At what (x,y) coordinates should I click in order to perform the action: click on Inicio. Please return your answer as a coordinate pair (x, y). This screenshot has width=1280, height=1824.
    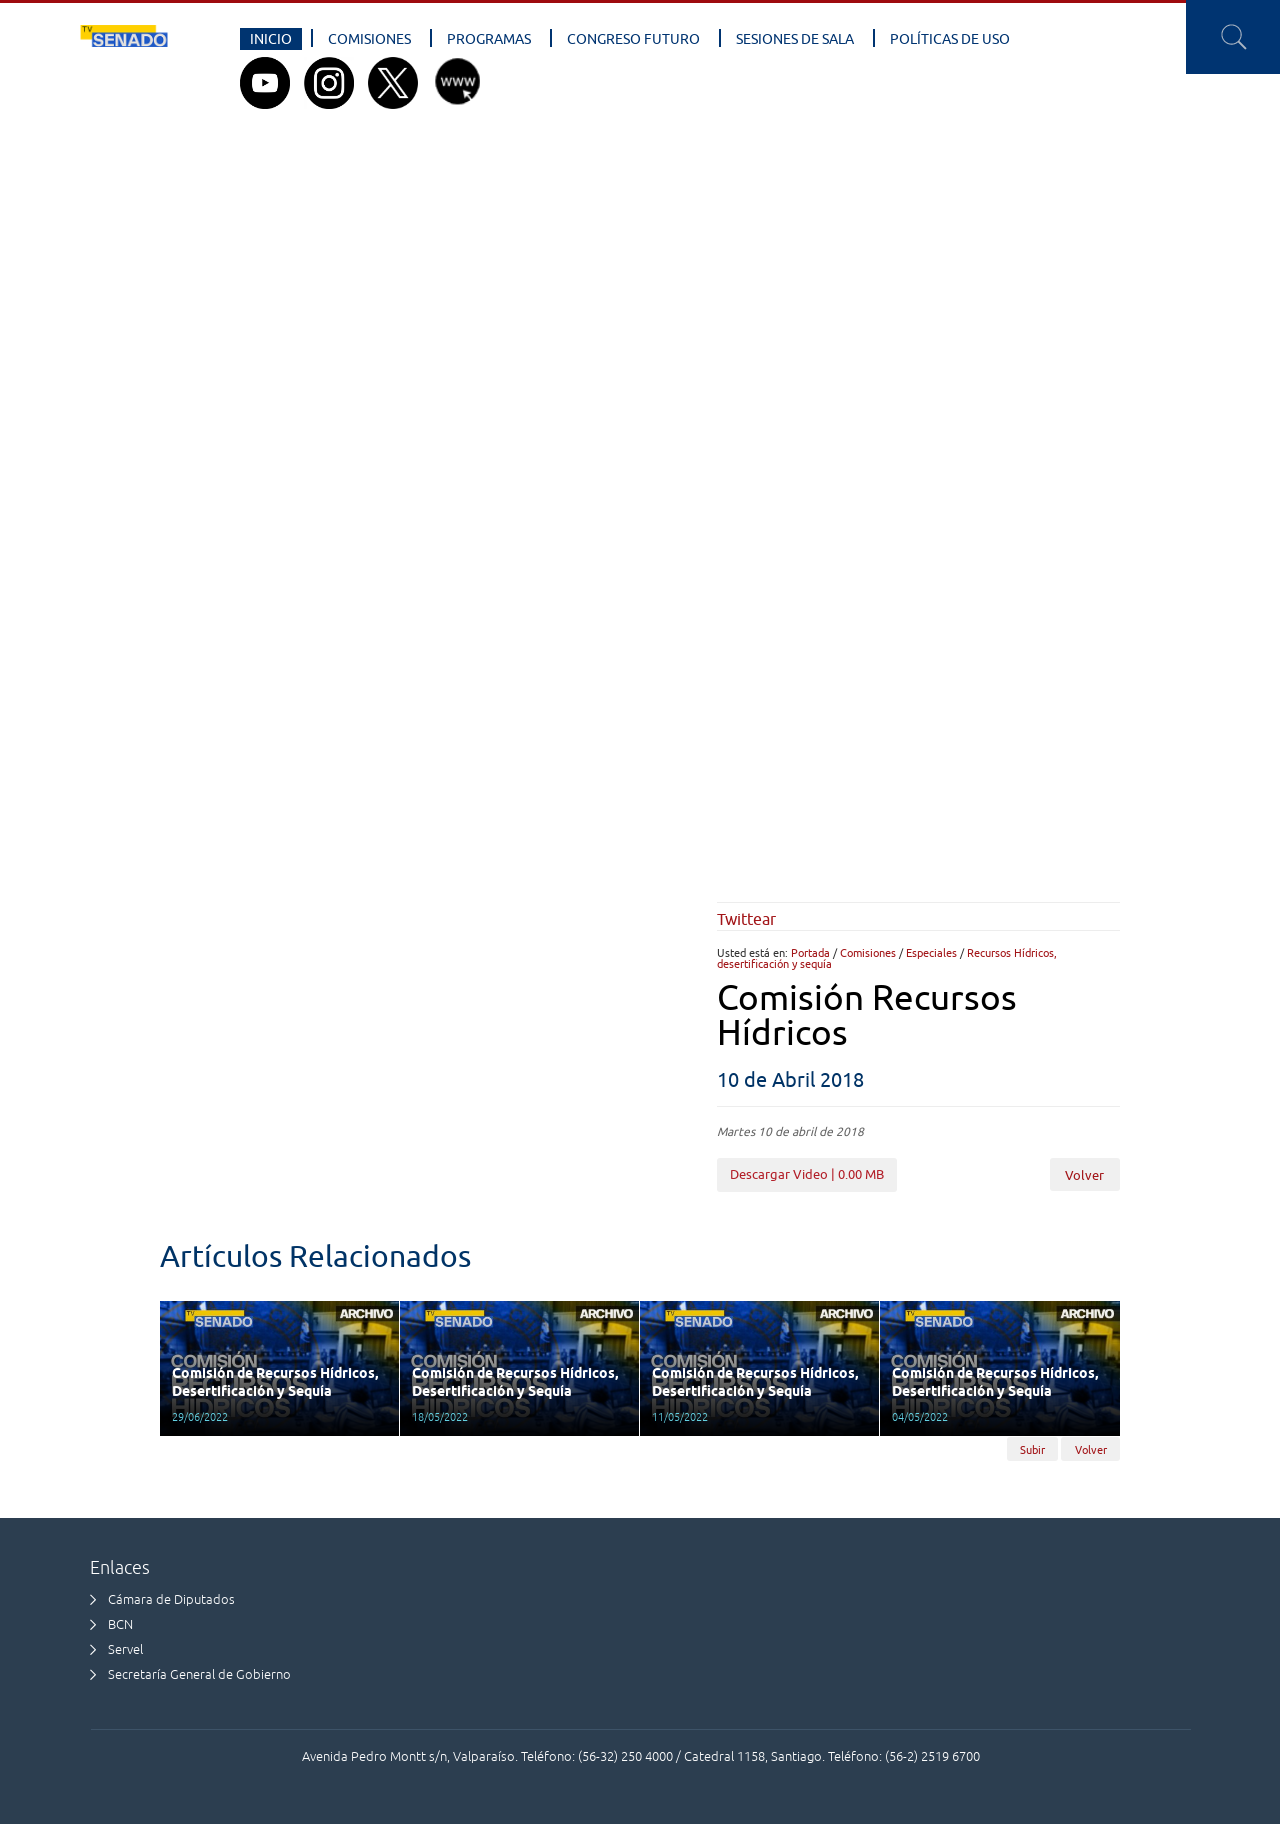
    Looking at the image, I should click on (271, 39).